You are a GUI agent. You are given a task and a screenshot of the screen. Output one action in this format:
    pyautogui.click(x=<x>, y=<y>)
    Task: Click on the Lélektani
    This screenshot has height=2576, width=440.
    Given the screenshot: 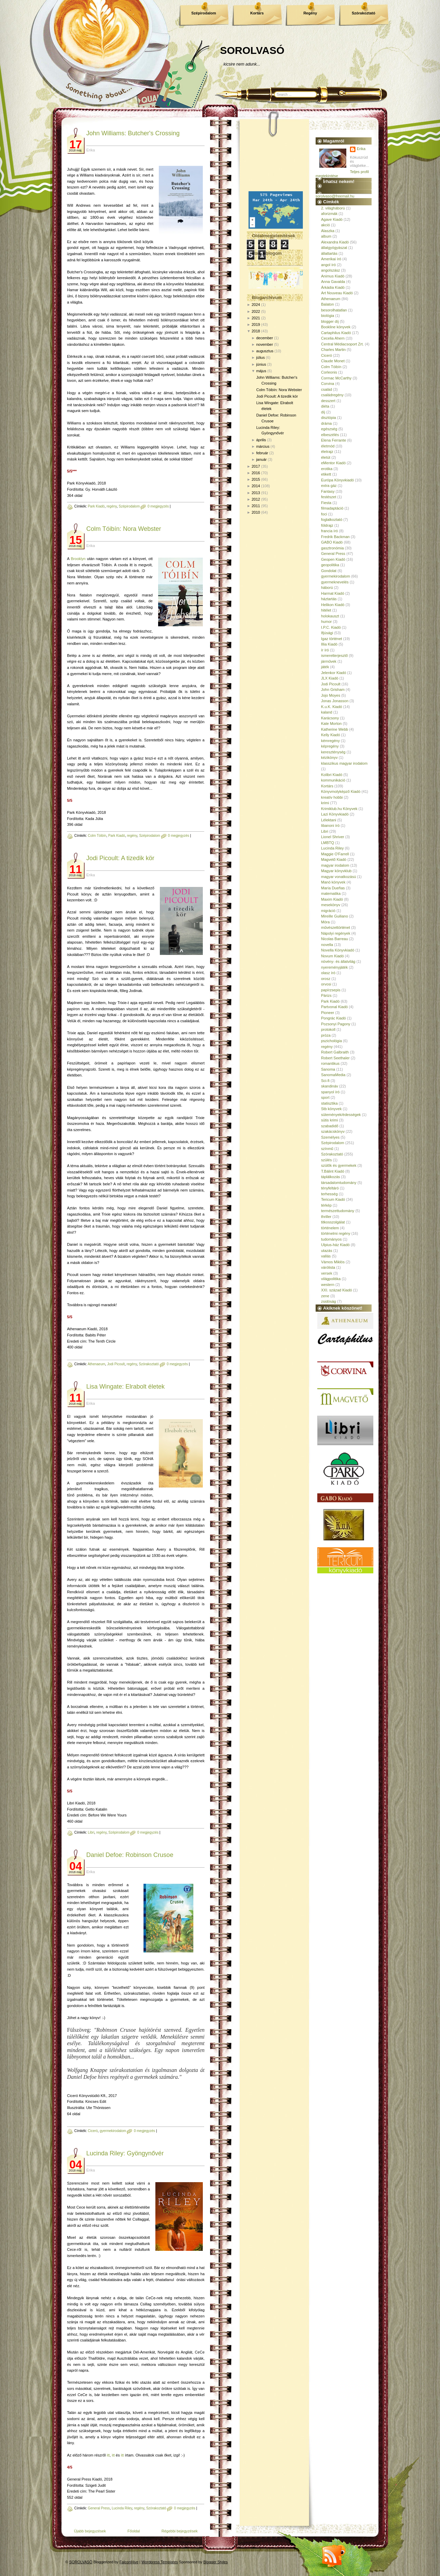 What is the action you would take?
    pyautogui.click(x=328, y=820)
    